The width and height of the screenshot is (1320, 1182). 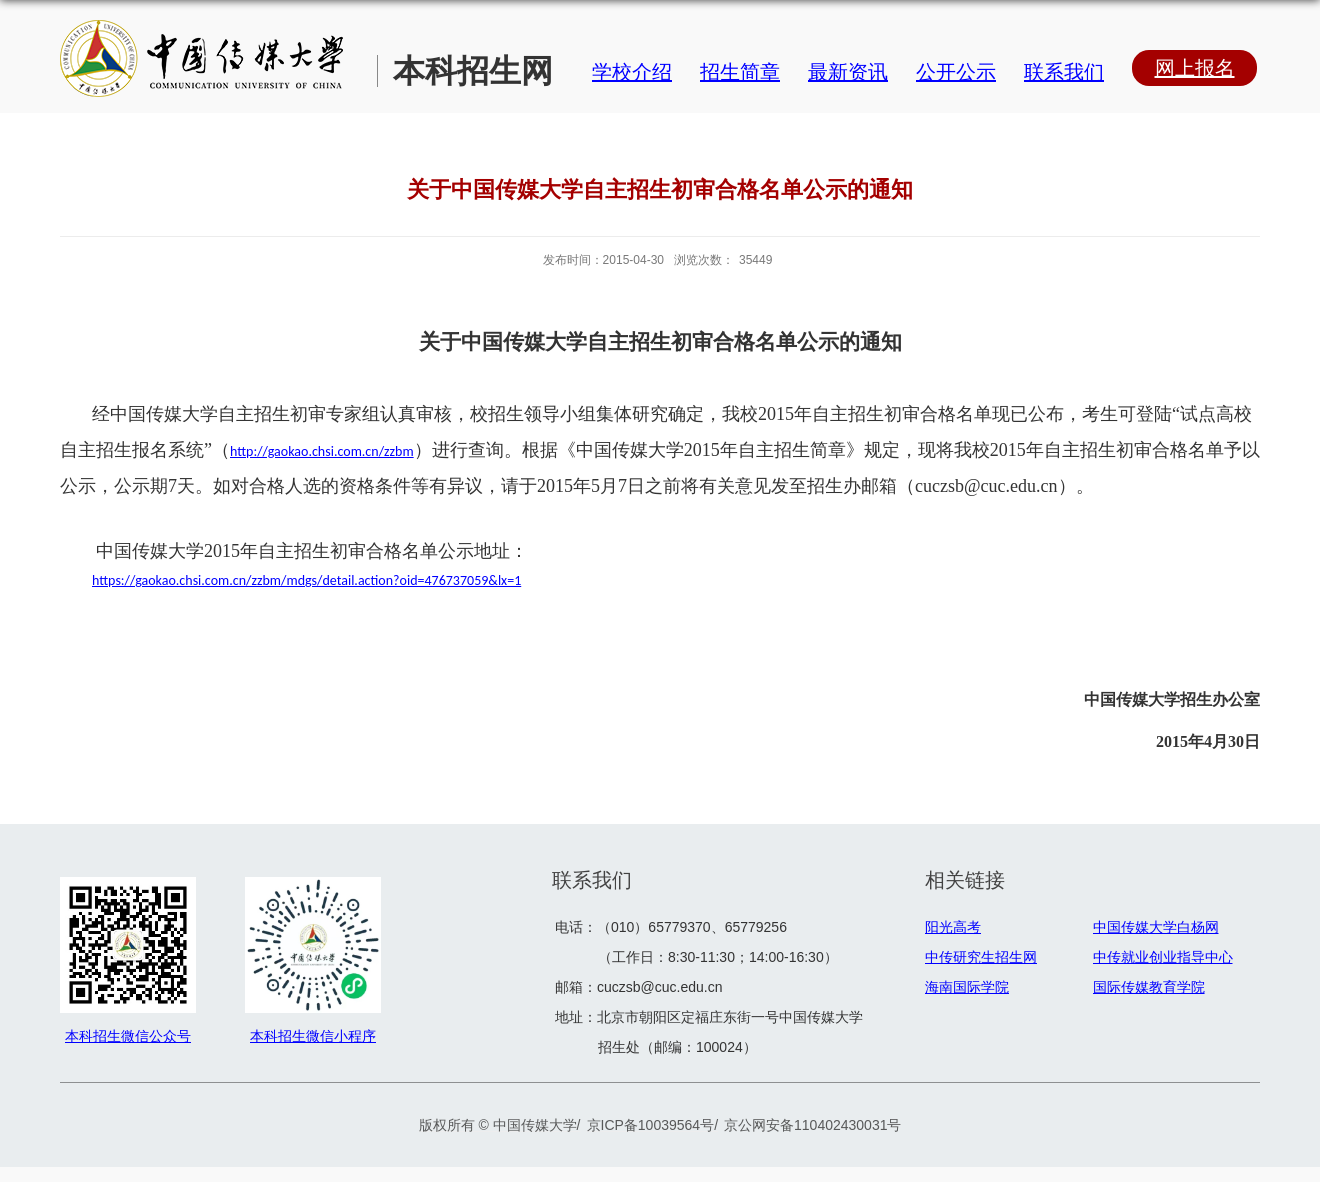 I want to click on 公开公示, so click(x=956, y=72).